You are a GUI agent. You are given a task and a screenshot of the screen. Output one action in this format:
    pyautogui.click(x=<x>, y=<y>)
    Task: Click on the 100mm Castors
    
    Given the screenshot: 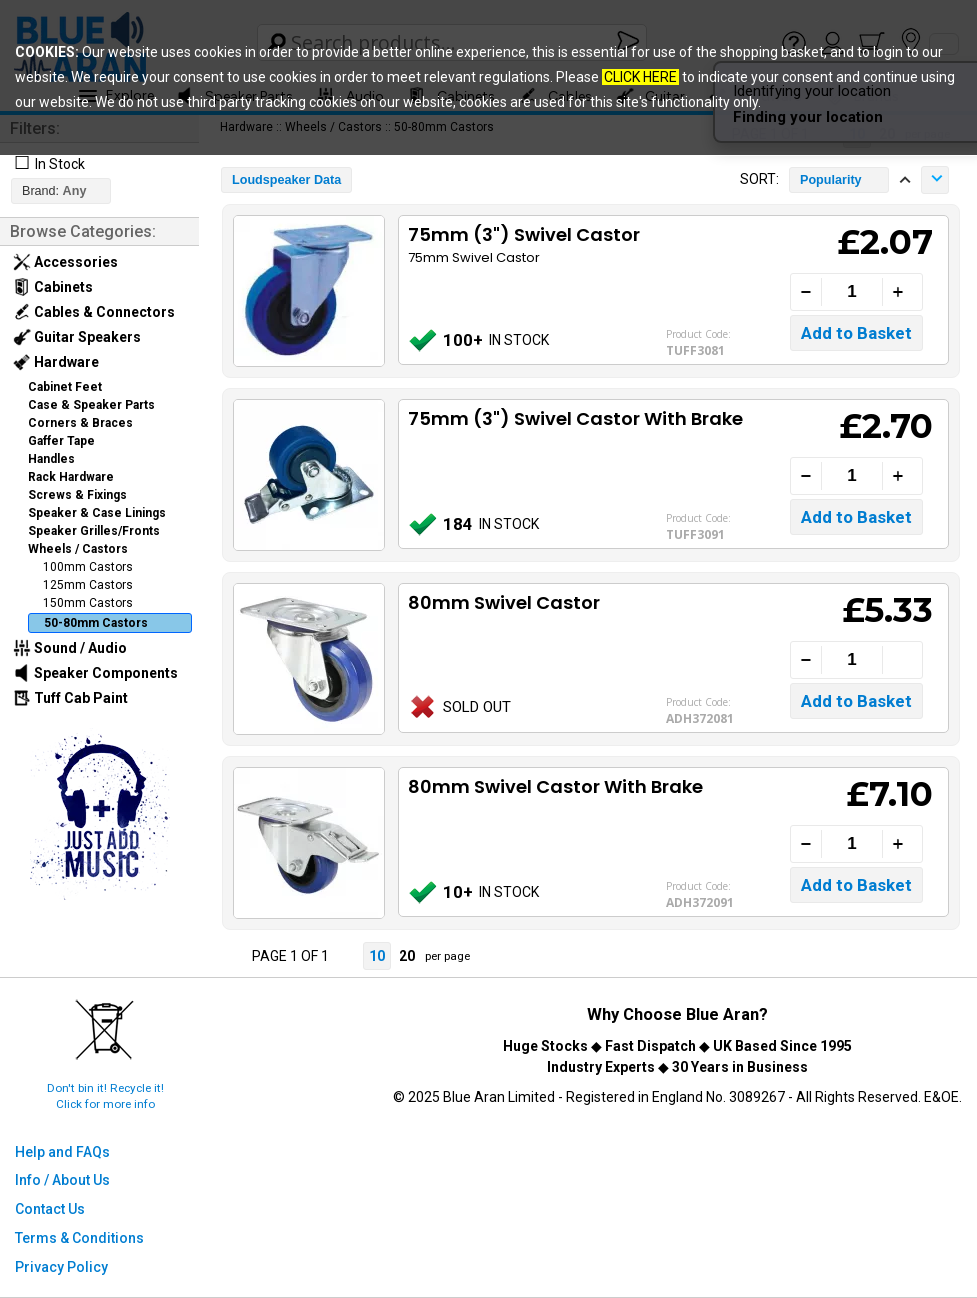 What is the action you would take?
    pyautogui.click(x=88, y=567)
    